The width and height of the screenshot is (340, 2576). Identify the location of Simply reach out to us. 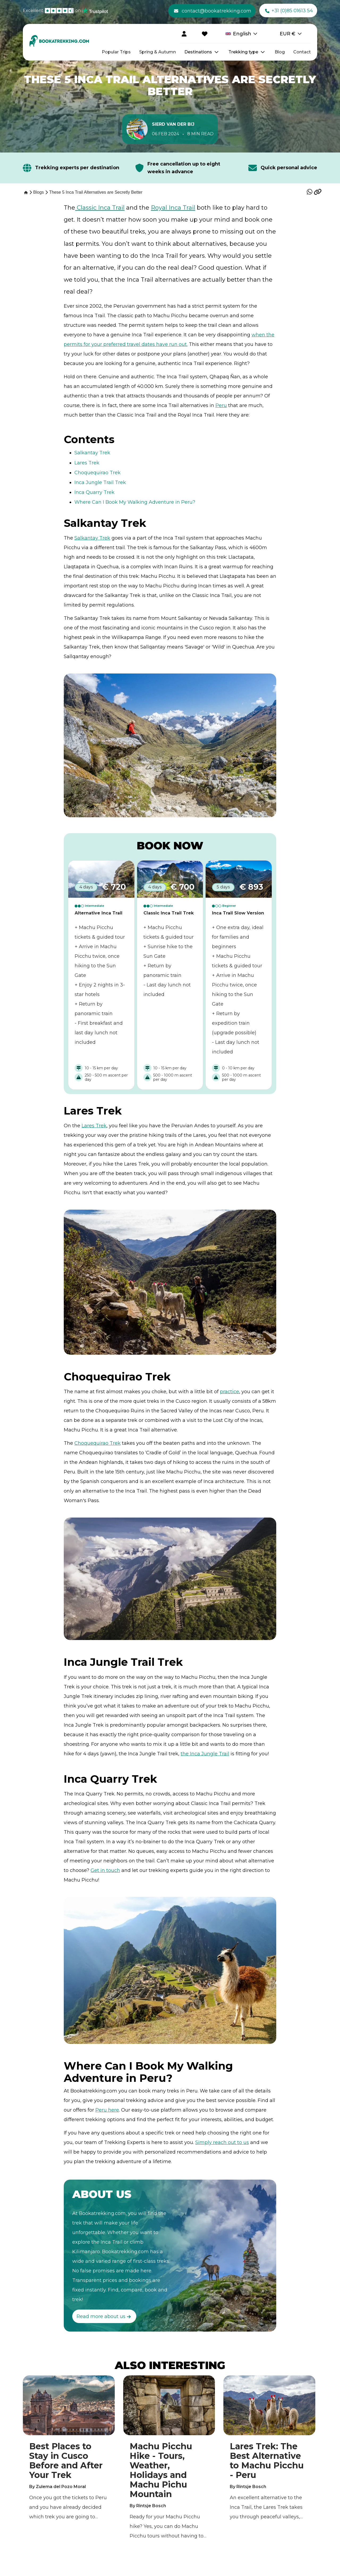
(222, 2142).